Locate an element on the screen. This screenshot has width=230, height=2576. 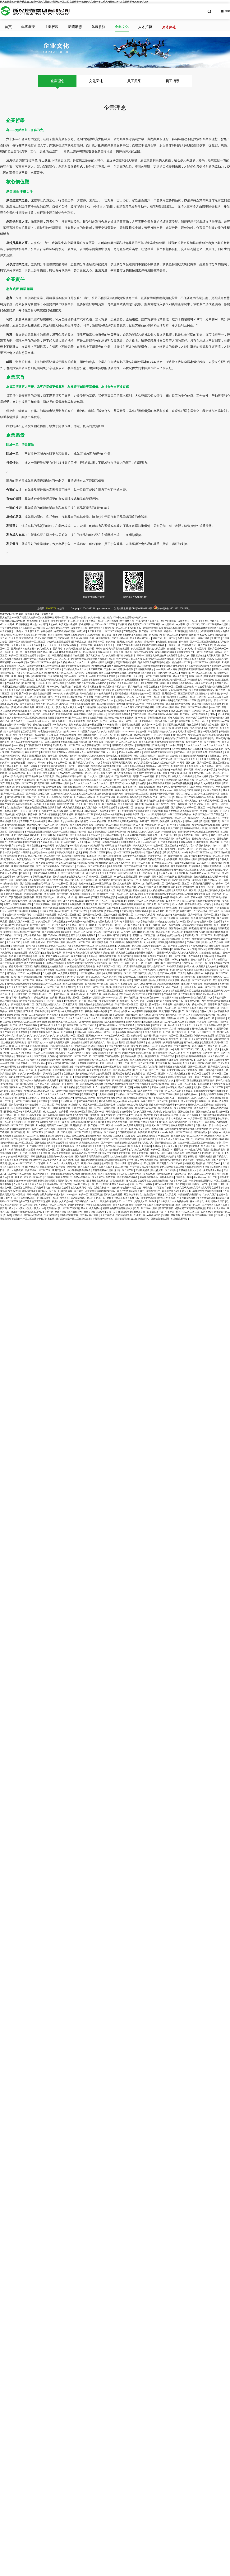
这里只有精品视频 is located at coordinates (192, 983).